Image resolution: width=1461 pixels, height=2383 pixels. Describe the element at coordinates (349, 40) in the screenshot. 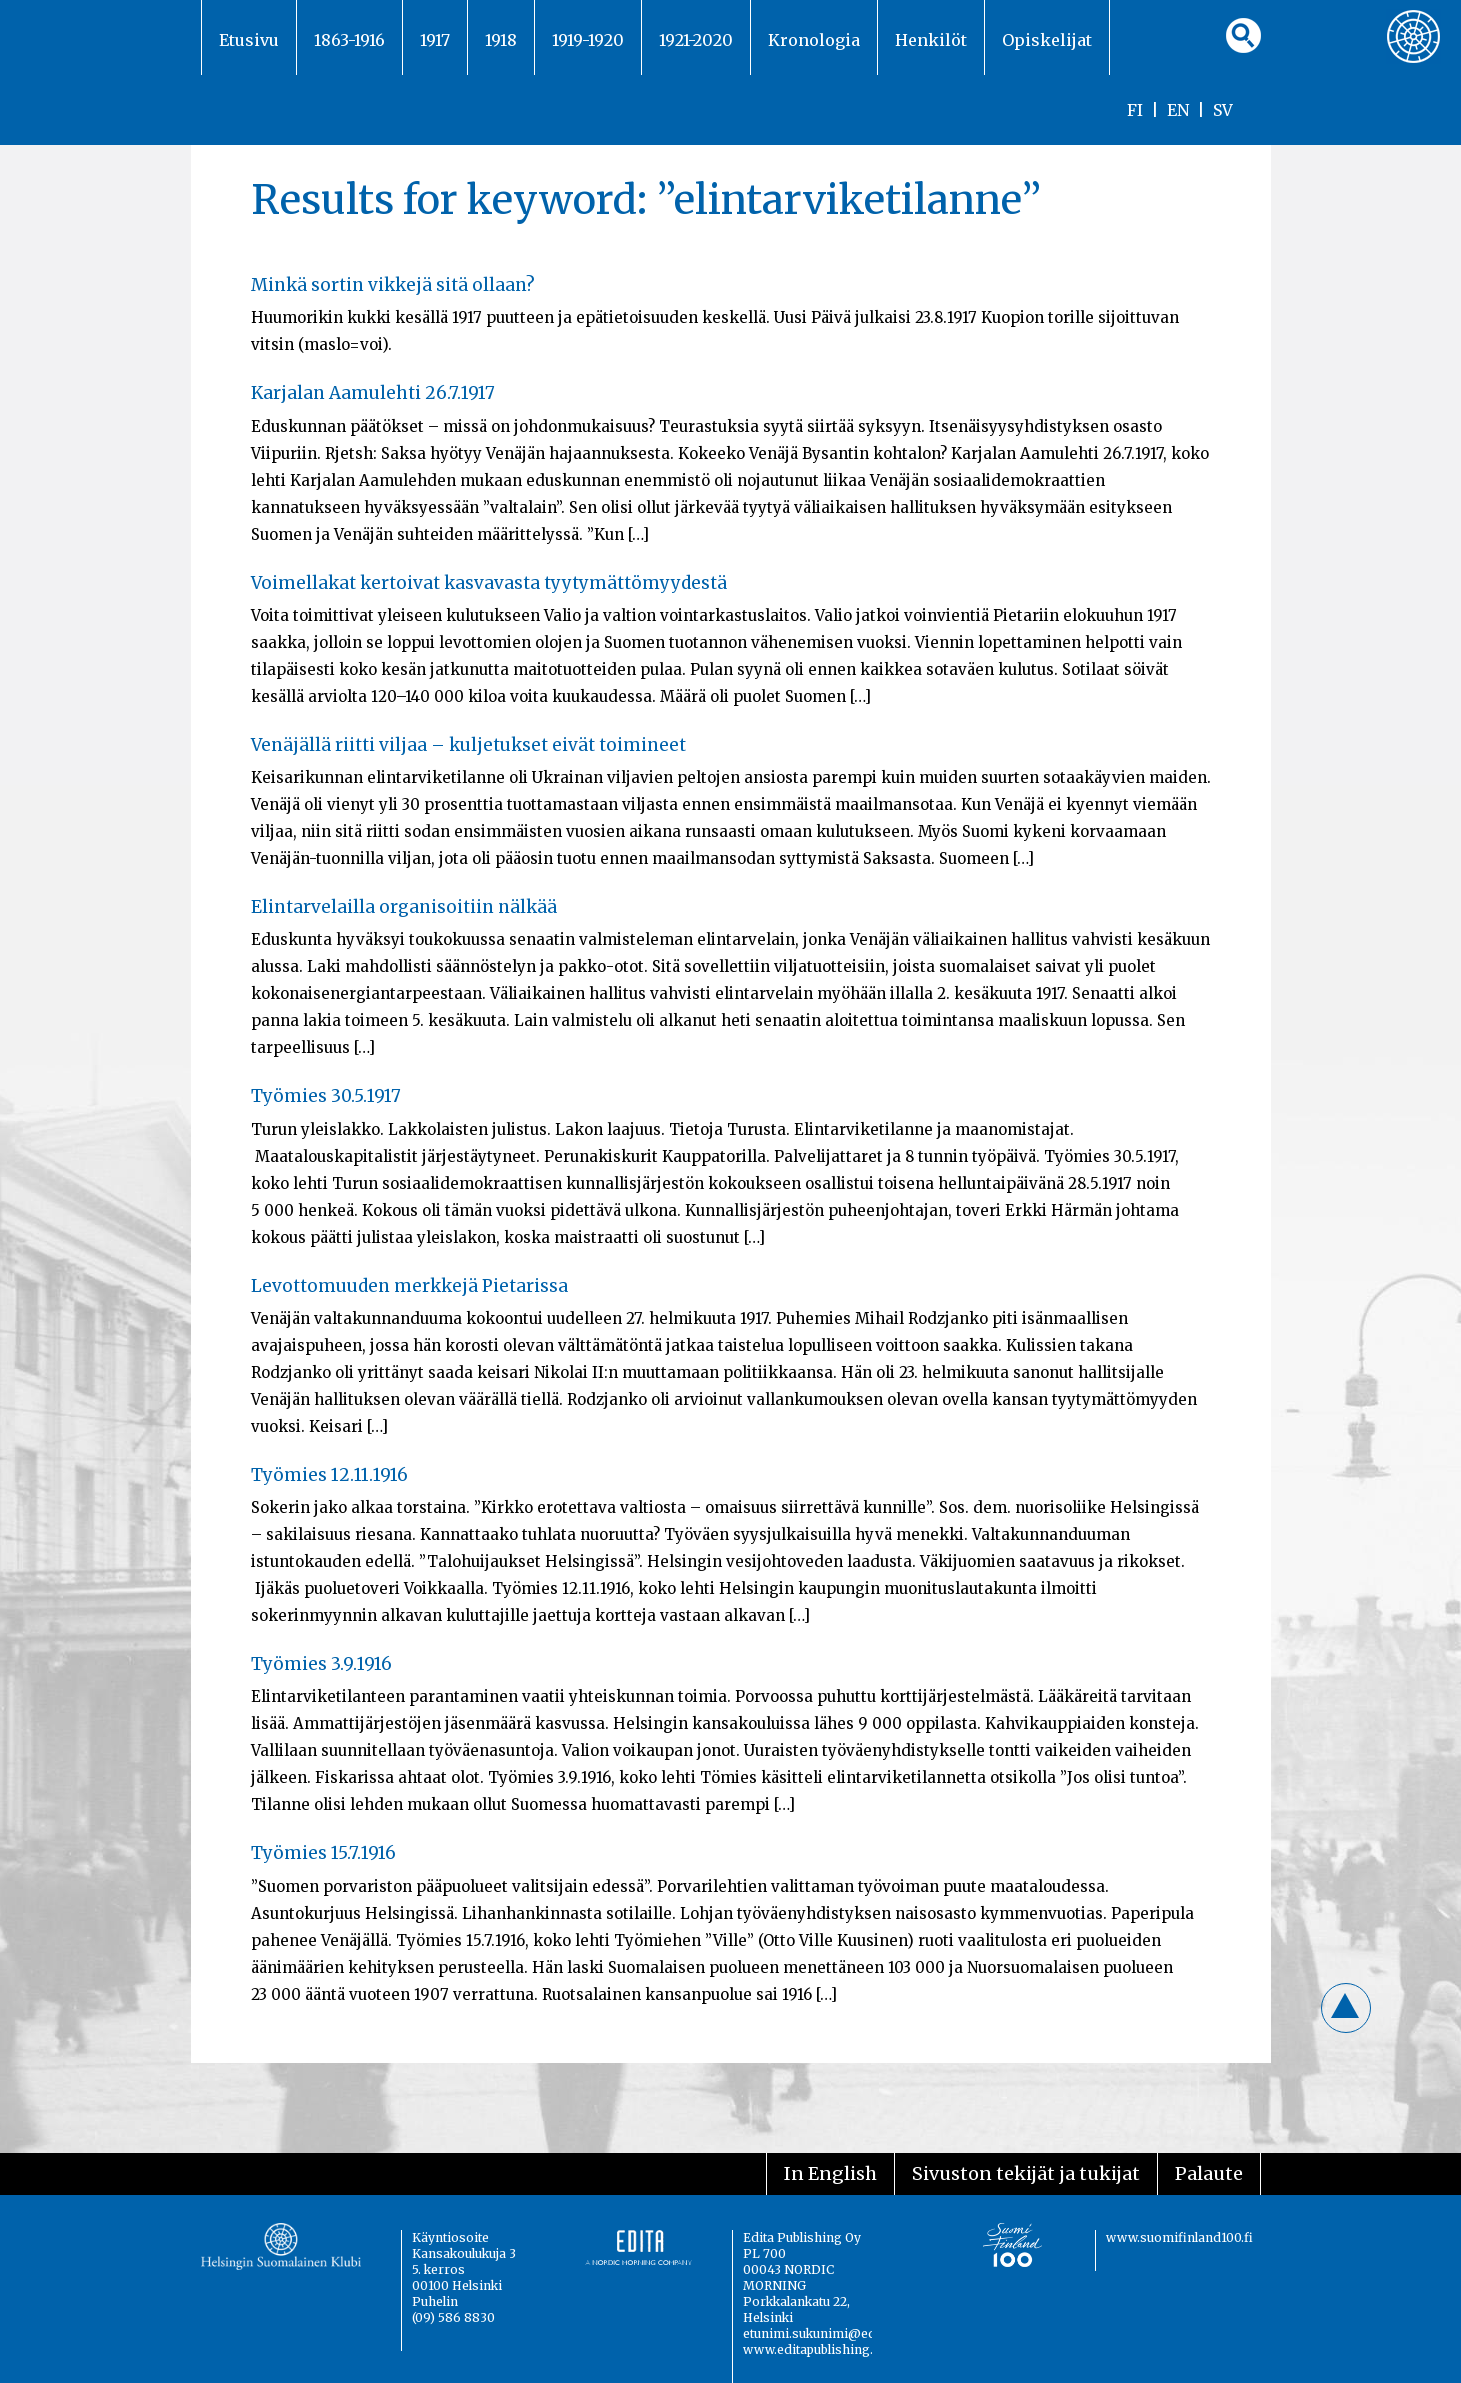

I see `1863-1916` at that location.